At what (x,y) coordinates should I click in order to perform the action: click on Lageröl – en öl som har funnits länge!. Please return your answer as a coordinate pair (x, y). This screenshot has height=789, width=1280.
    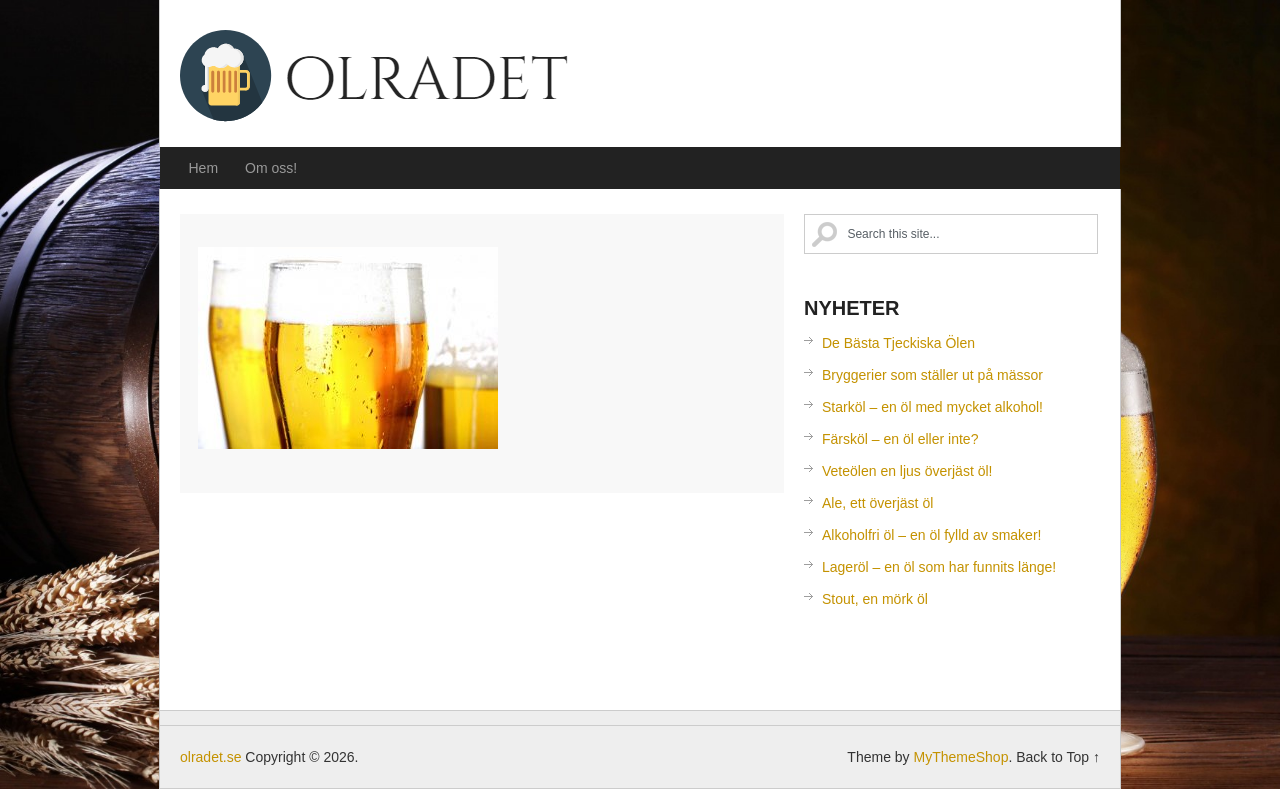
    Looking at the image, I should click on (939, 567).